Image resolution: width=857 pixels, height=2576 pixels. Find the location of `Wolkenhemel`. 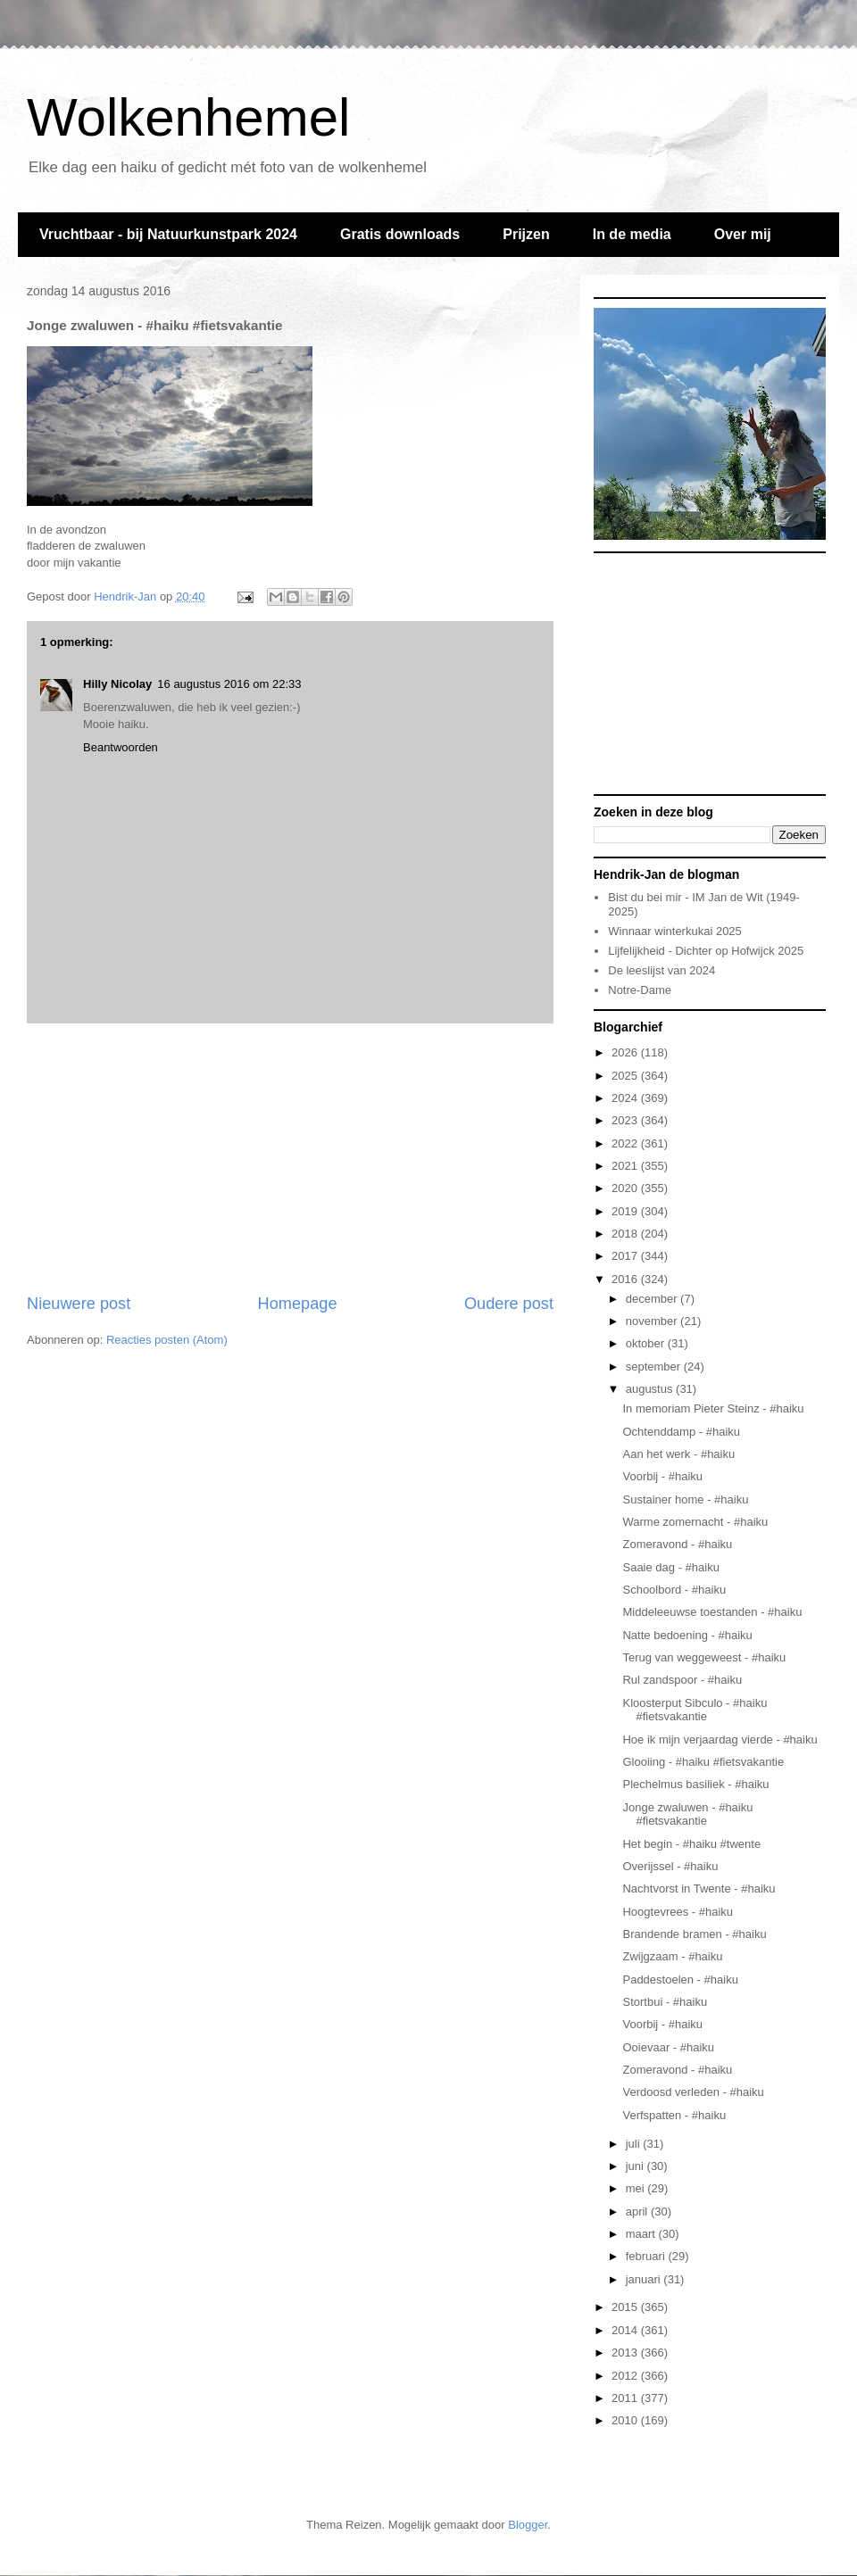

Wolkenhemel is located at coordinates (188, 117).